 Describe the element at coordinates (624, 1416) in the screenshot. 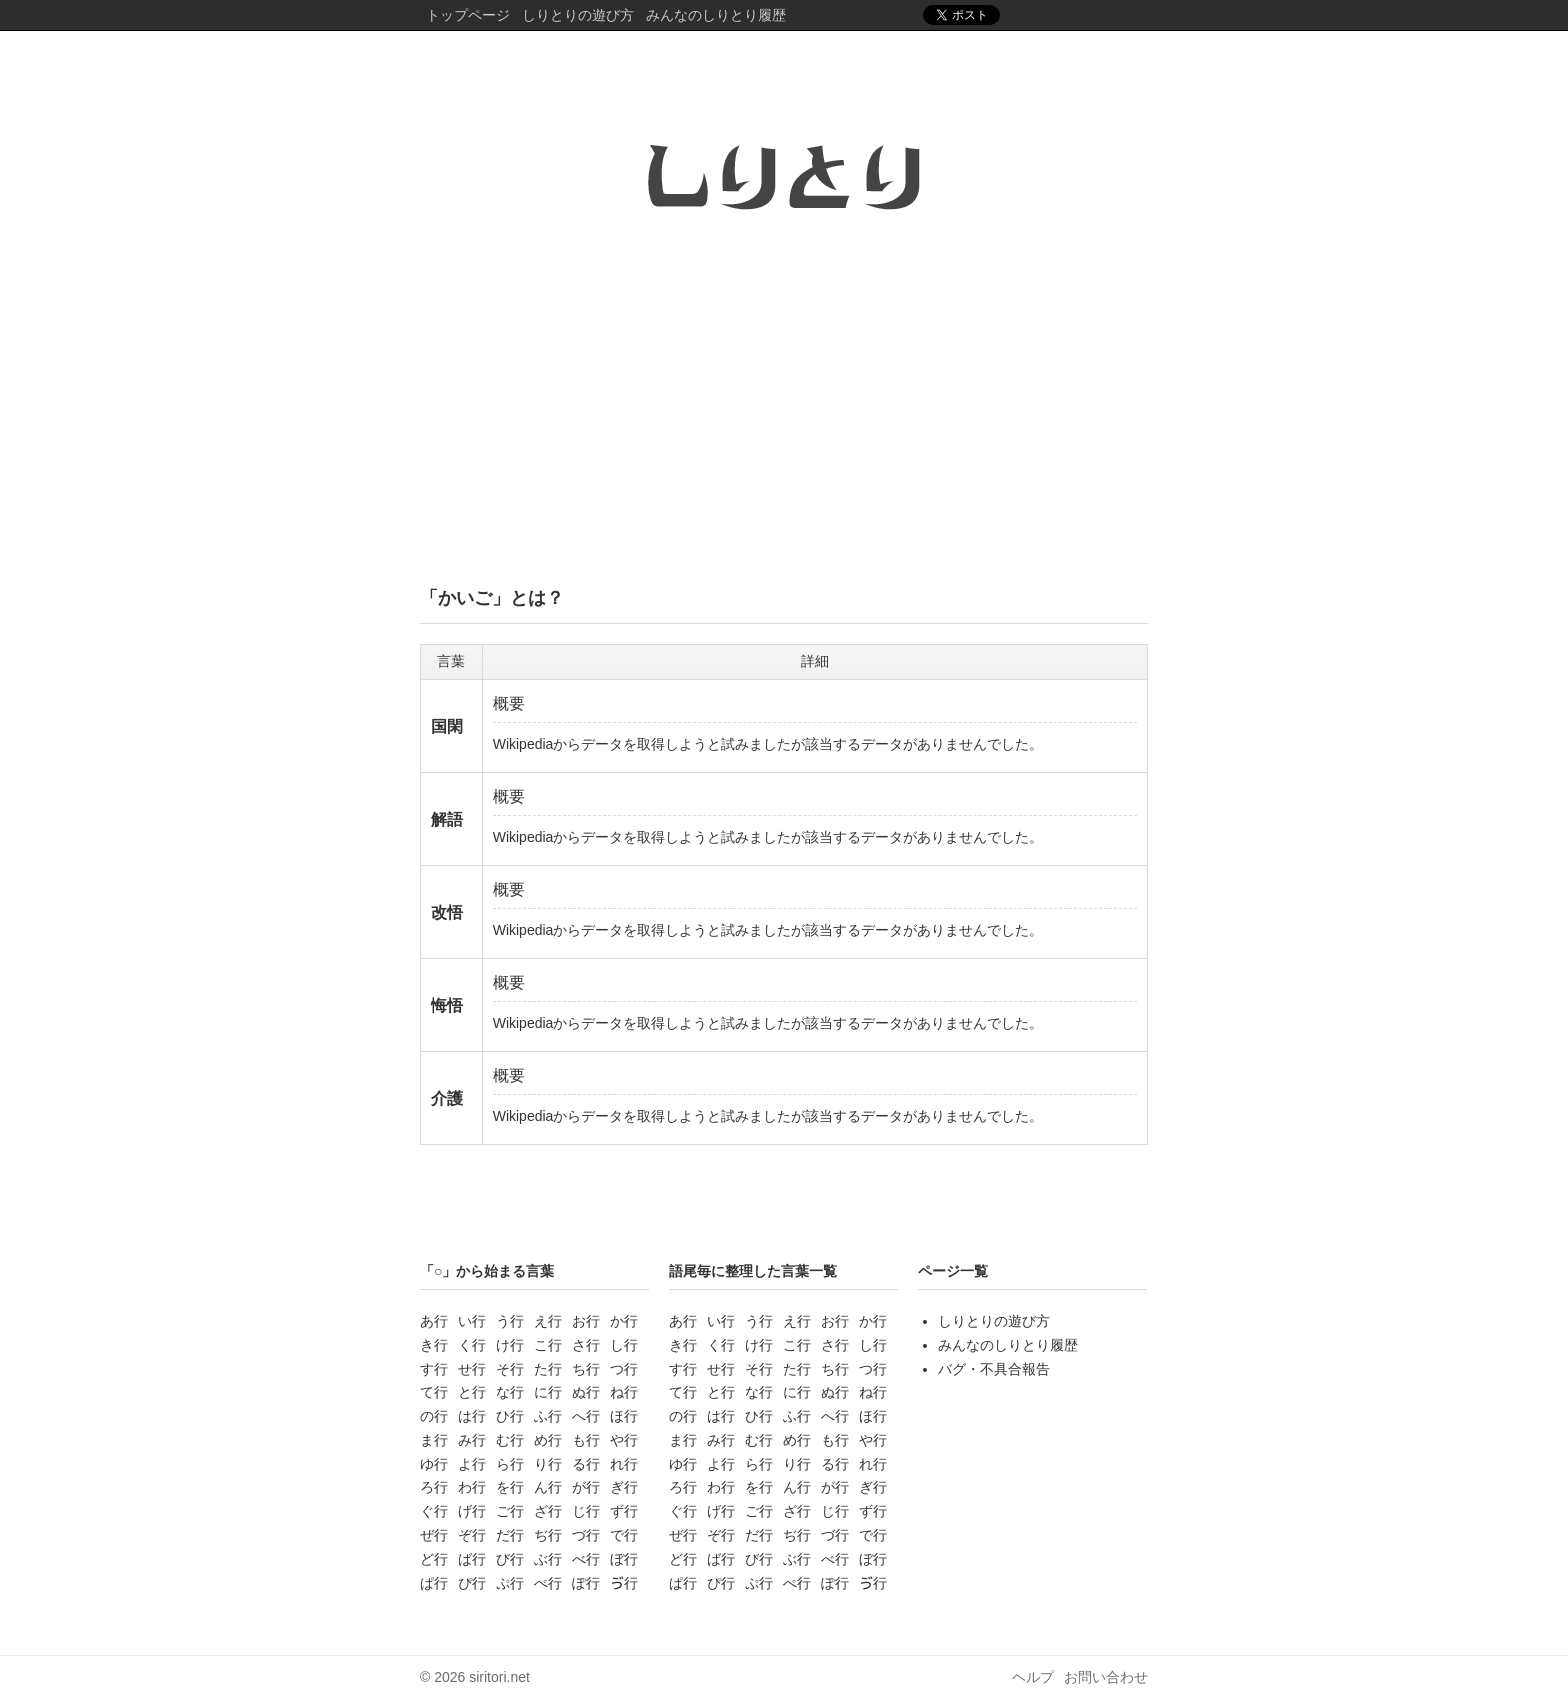

I see `ほ行` at that location.